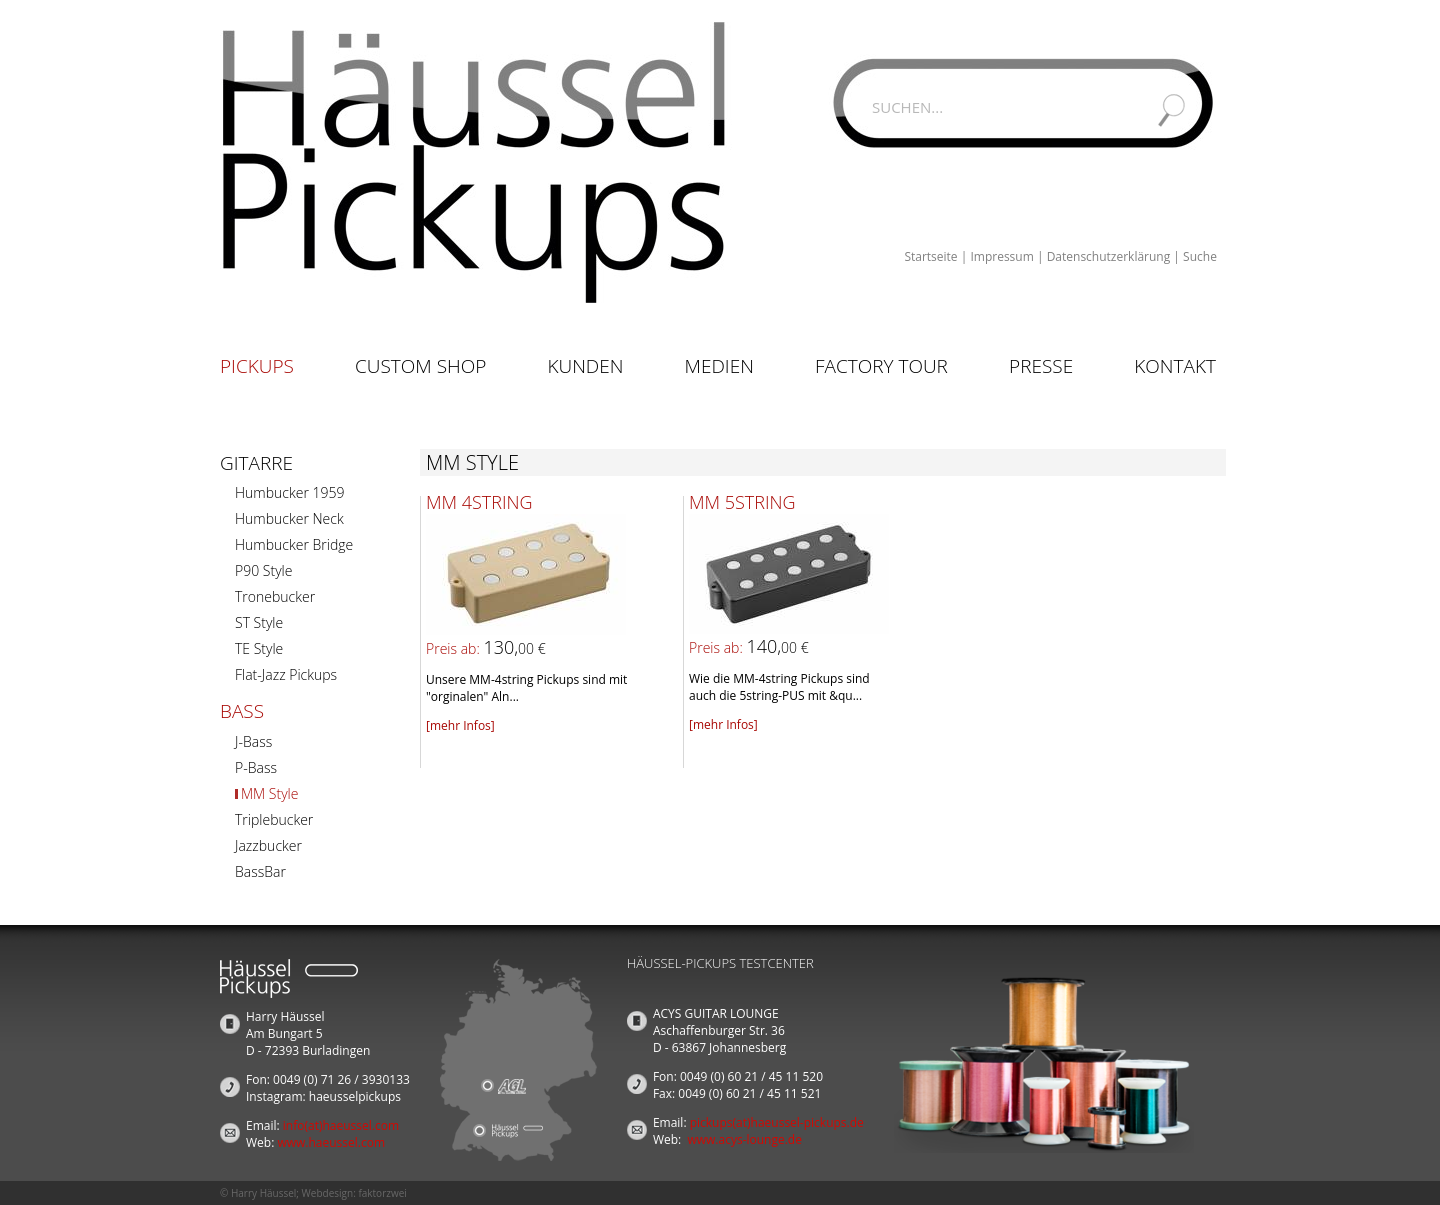 The height and width of the screenshot is (1205, 1440). Describe the element at coordinates (382, 1193) in the screenshot. I see `faktorzwei` at that location.